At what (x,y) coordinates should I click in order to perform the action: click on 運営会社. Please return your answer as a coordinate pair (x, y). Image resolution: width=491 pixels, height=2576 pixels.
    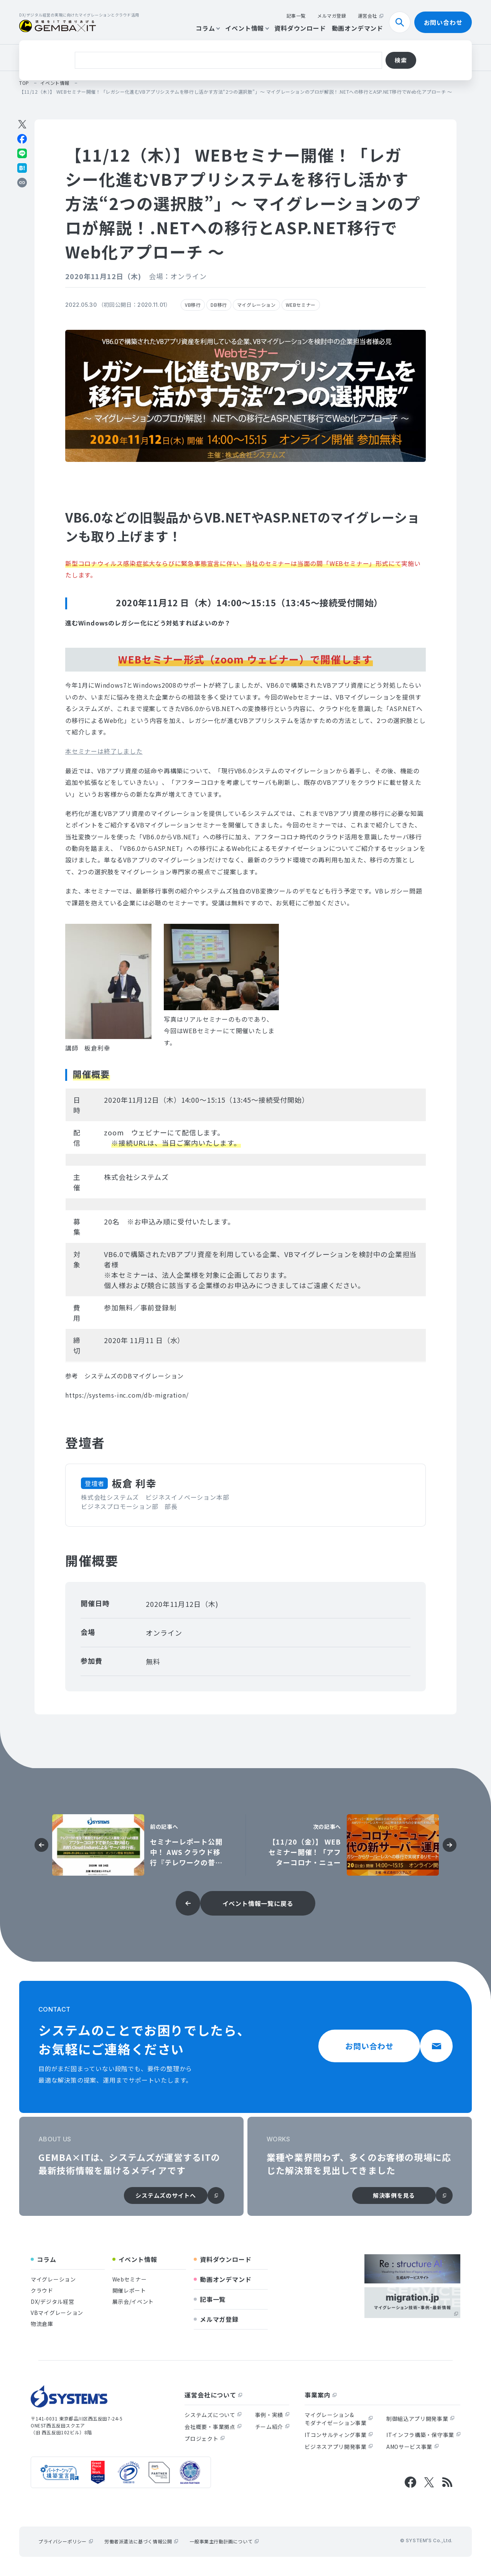
    Looking at the image, I should click on (370, 15).